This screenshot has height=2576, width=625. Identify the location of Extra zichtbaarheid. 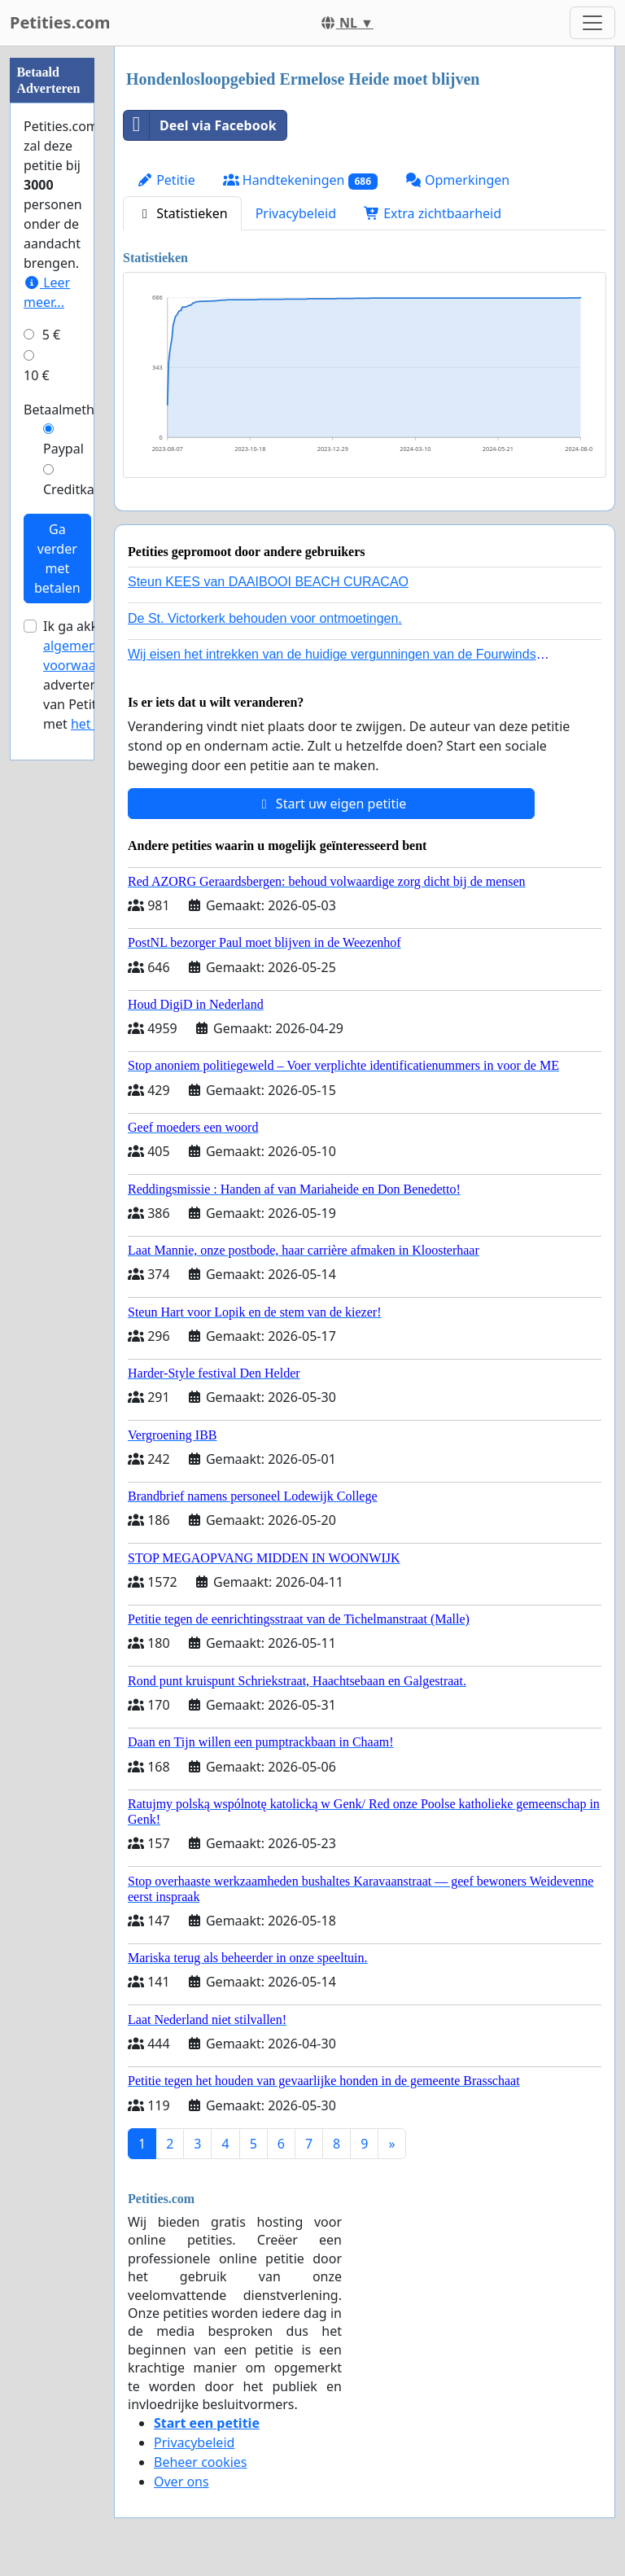
(432, 213).